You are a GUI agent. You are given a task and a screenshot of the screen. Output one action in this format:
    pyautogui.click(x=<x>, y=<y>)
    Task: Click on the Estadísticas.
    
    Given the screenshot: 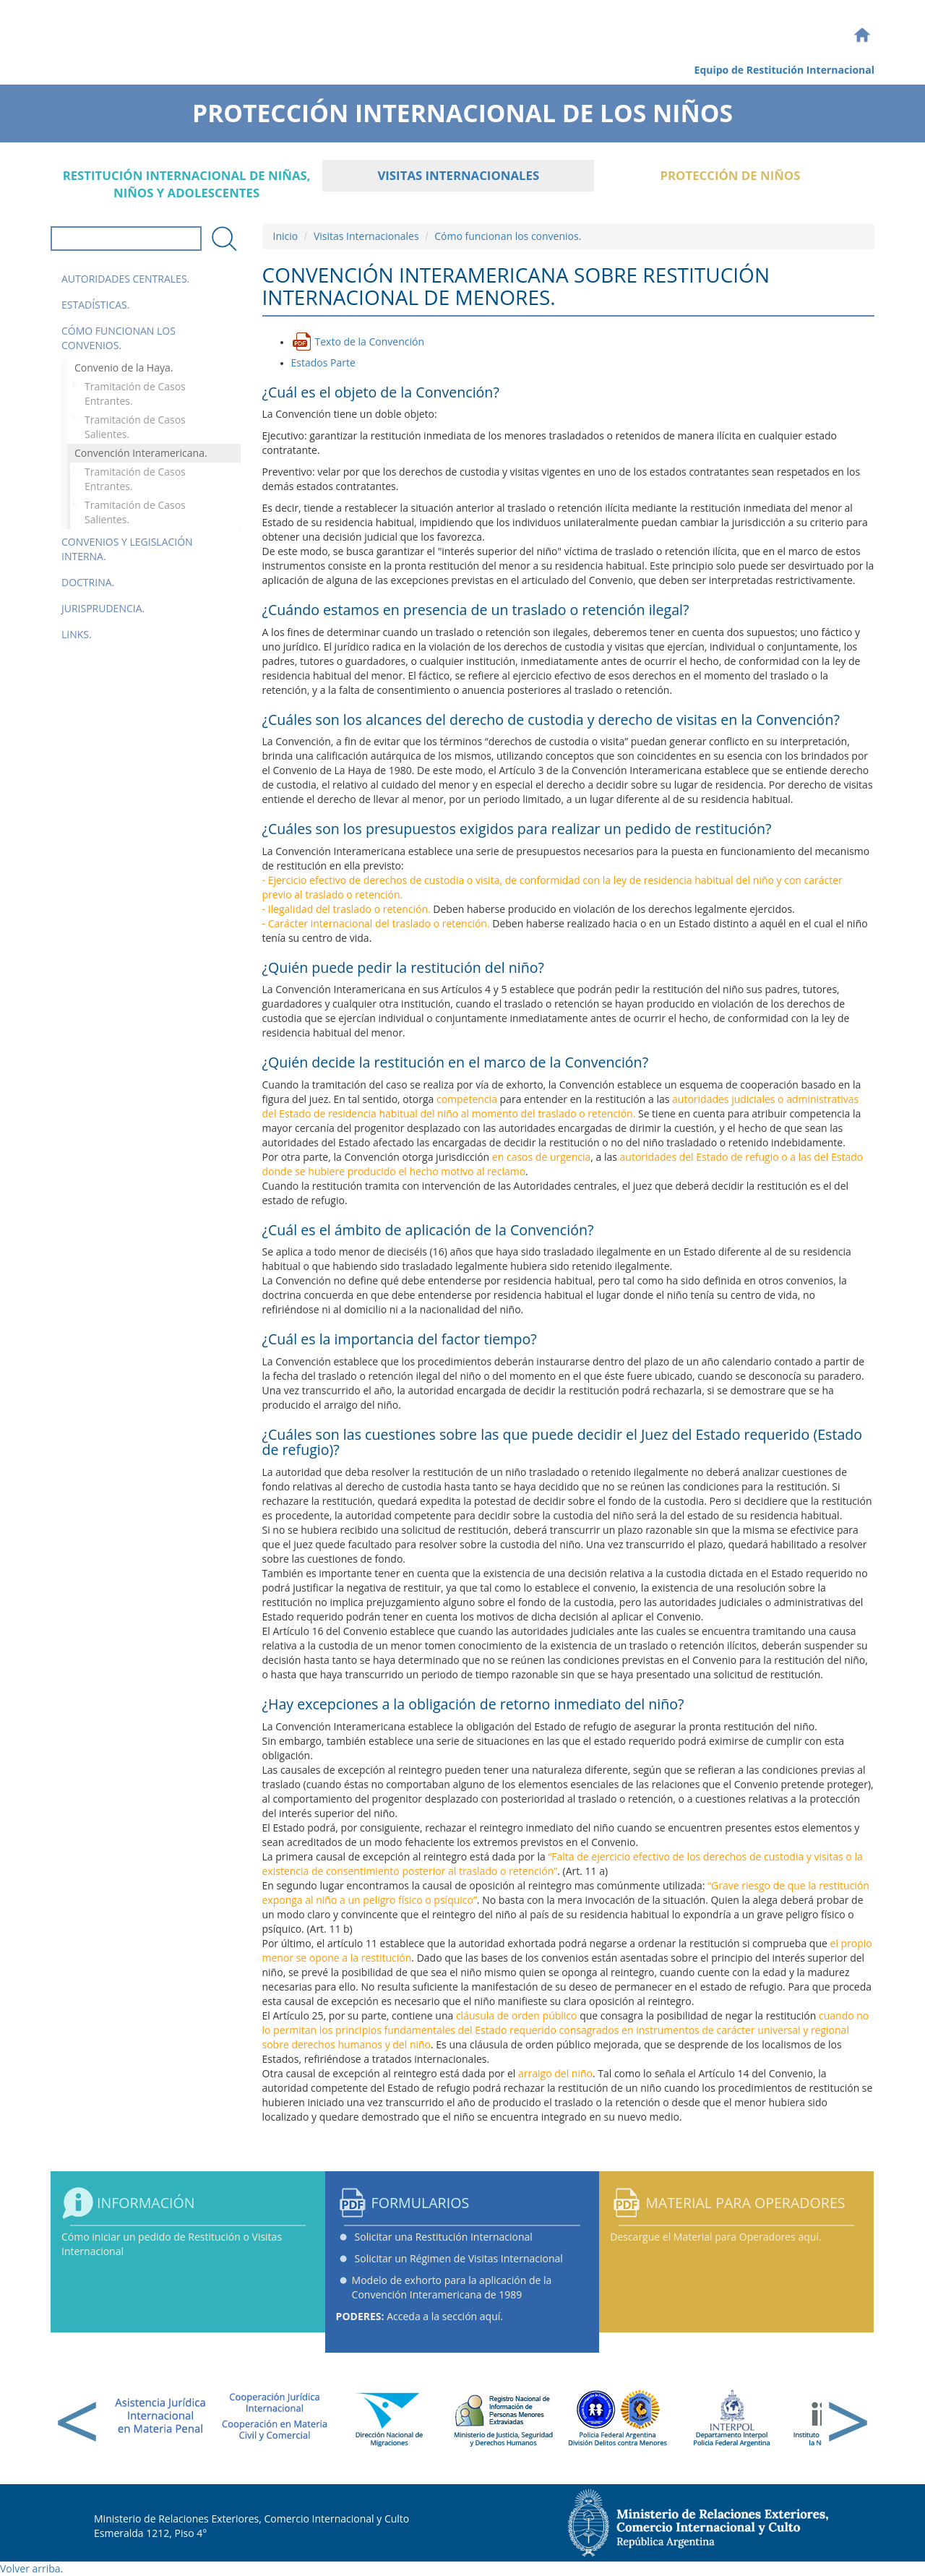 What is the action you would take?
    pyautogui.click(x=95, y=305)
    